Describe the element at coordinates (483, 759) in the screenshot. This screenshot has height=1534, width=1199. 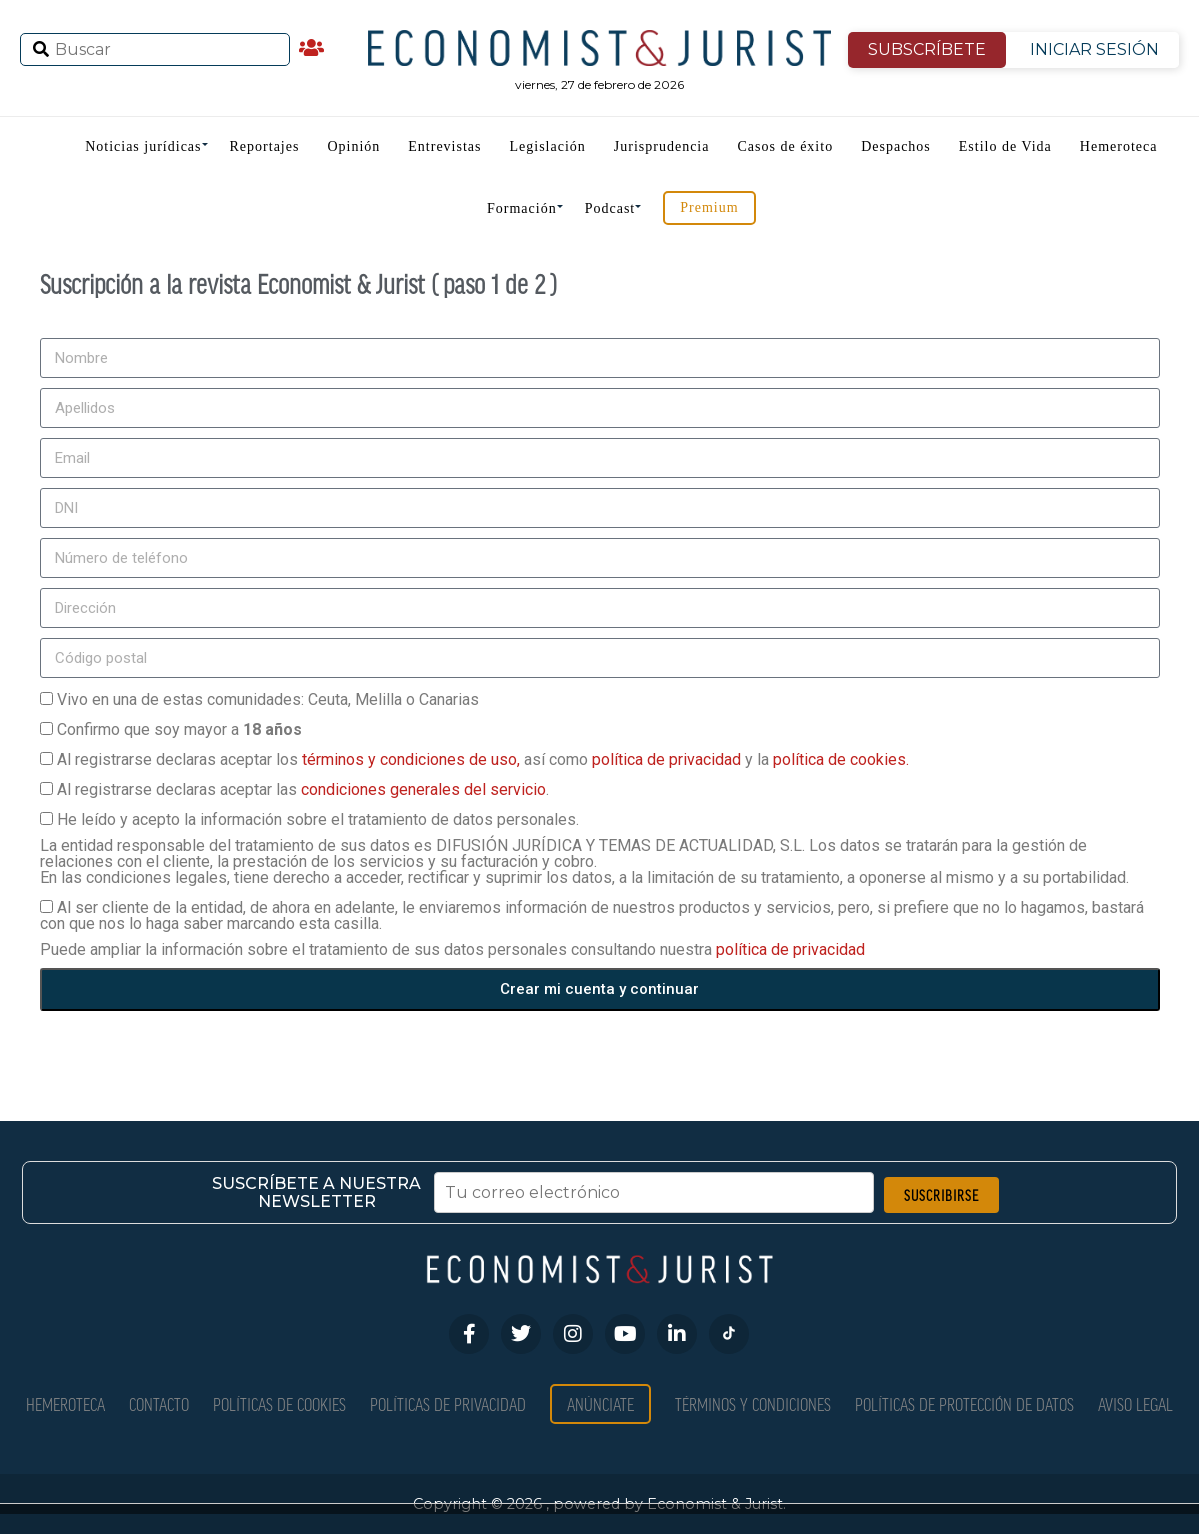
I see `Al registrarse declaras aceptar los así como y la` at that location.